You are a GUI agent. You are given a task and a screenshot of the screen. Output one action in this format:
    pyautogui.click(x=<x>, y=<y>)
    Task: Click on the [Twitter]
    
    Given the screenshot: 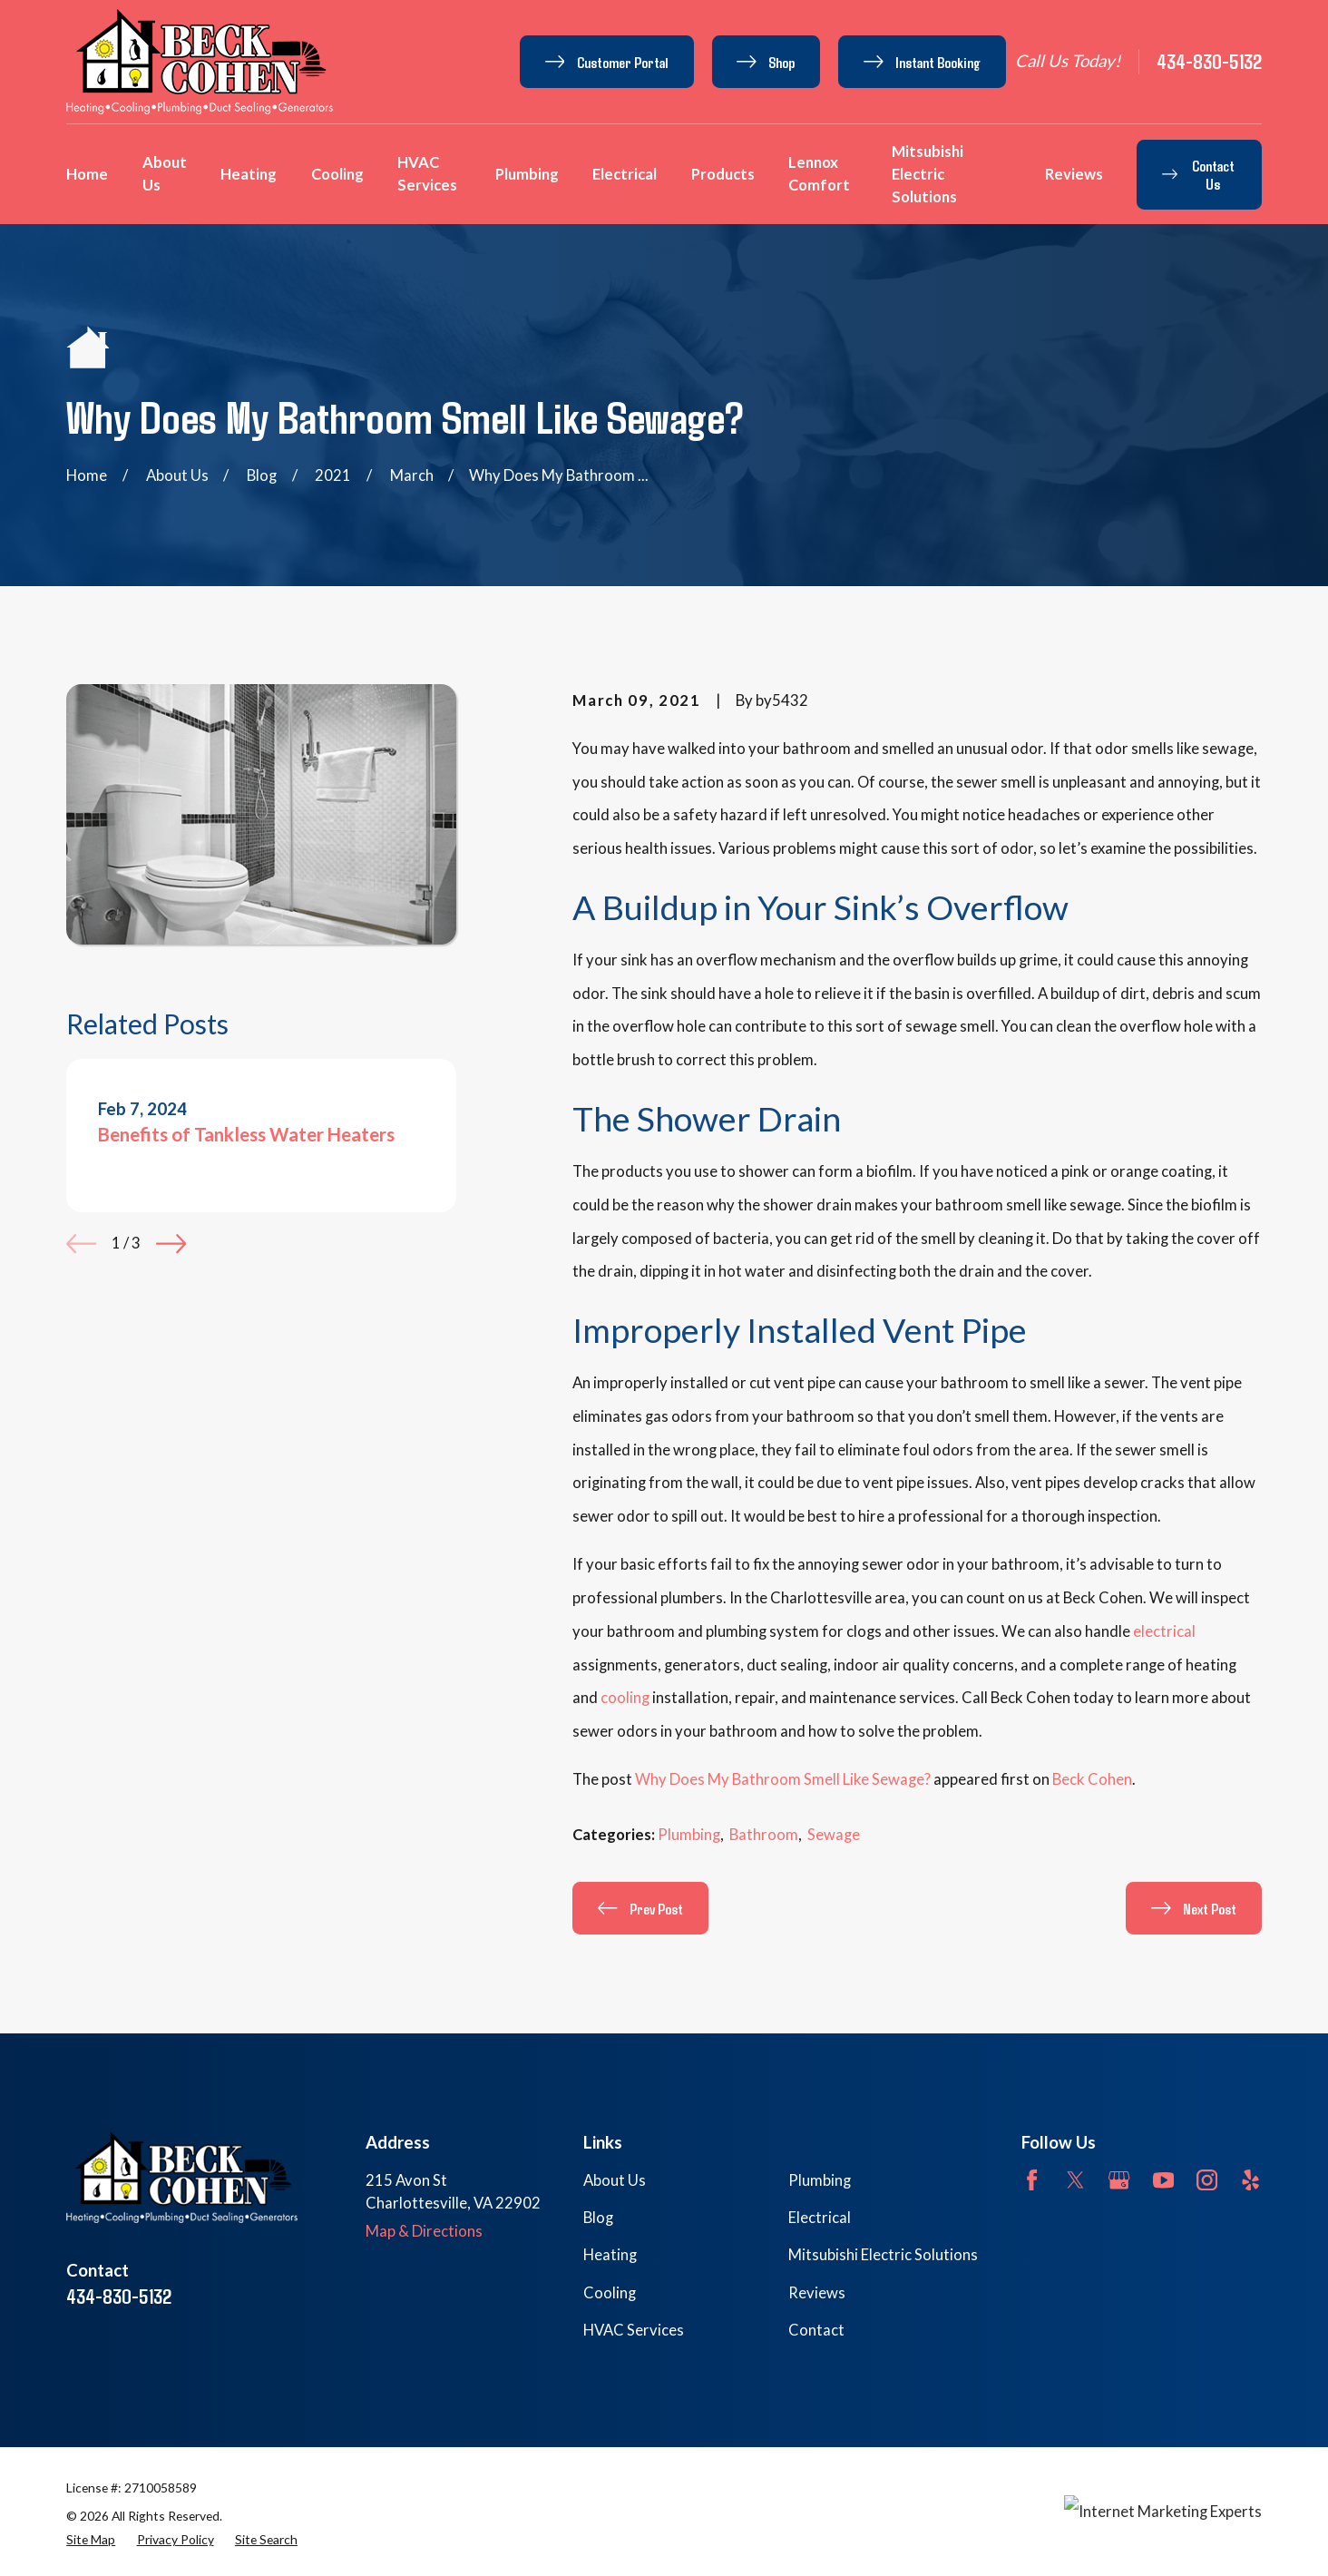 What is the action you would take?
    pyautogui.click(x=1075, y=2180)
    